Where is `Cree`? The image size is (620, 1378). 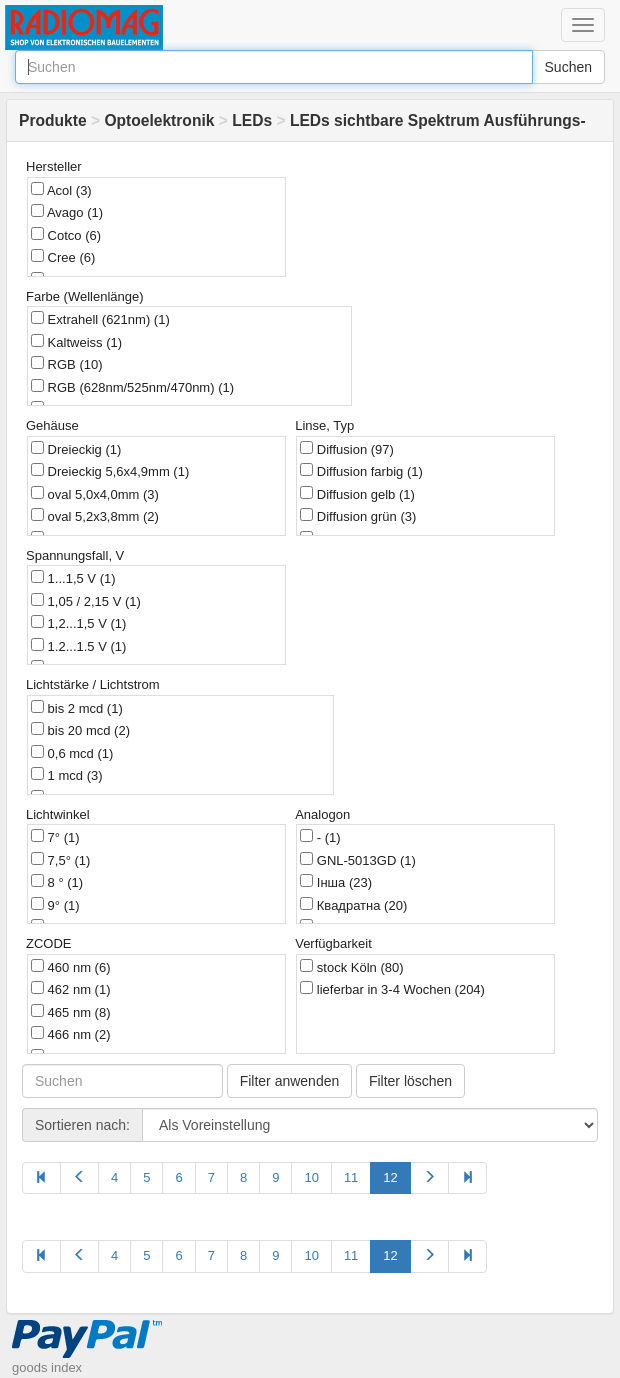 Cree is located at coordinates (63, 257).